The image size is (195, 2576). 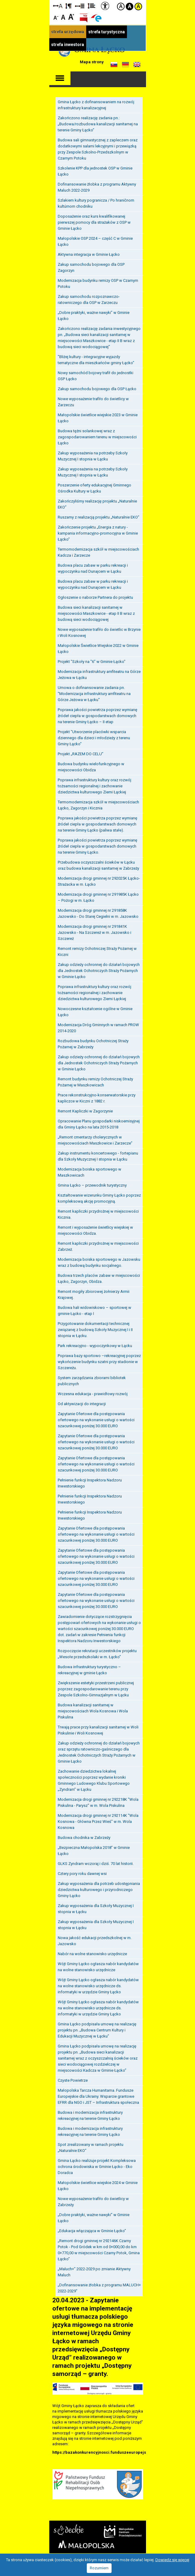 What do you see at coordinates (99, 1122) in the screenshot?
I see `Opracowanie Planu gospodarki niskoemisyjnej dla Gminy Łącko na lata 2015-2018` at bounding box center [99, 1122].